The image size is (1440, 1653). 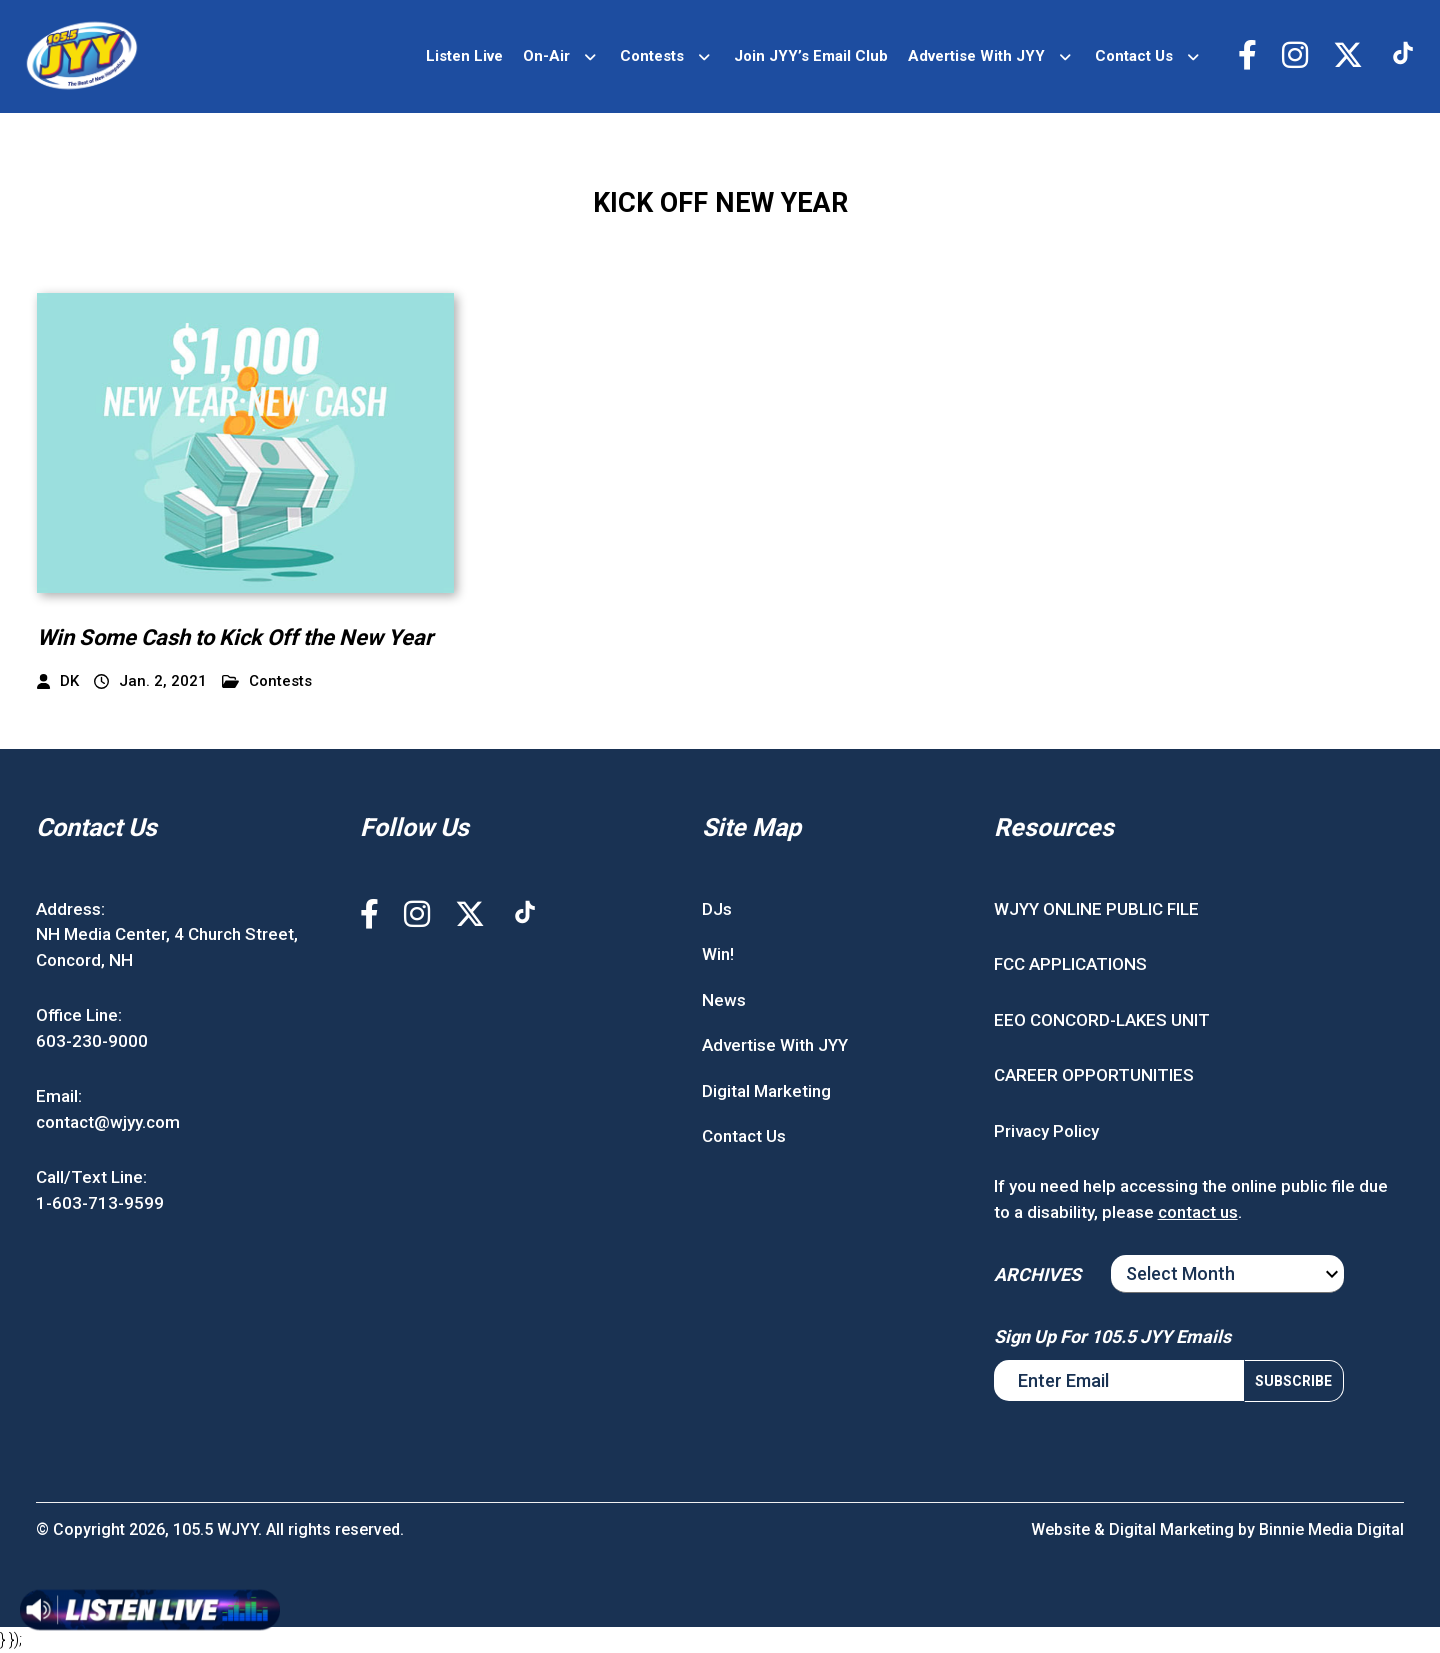 I want to click on DJs, so click(x=717, y=909).